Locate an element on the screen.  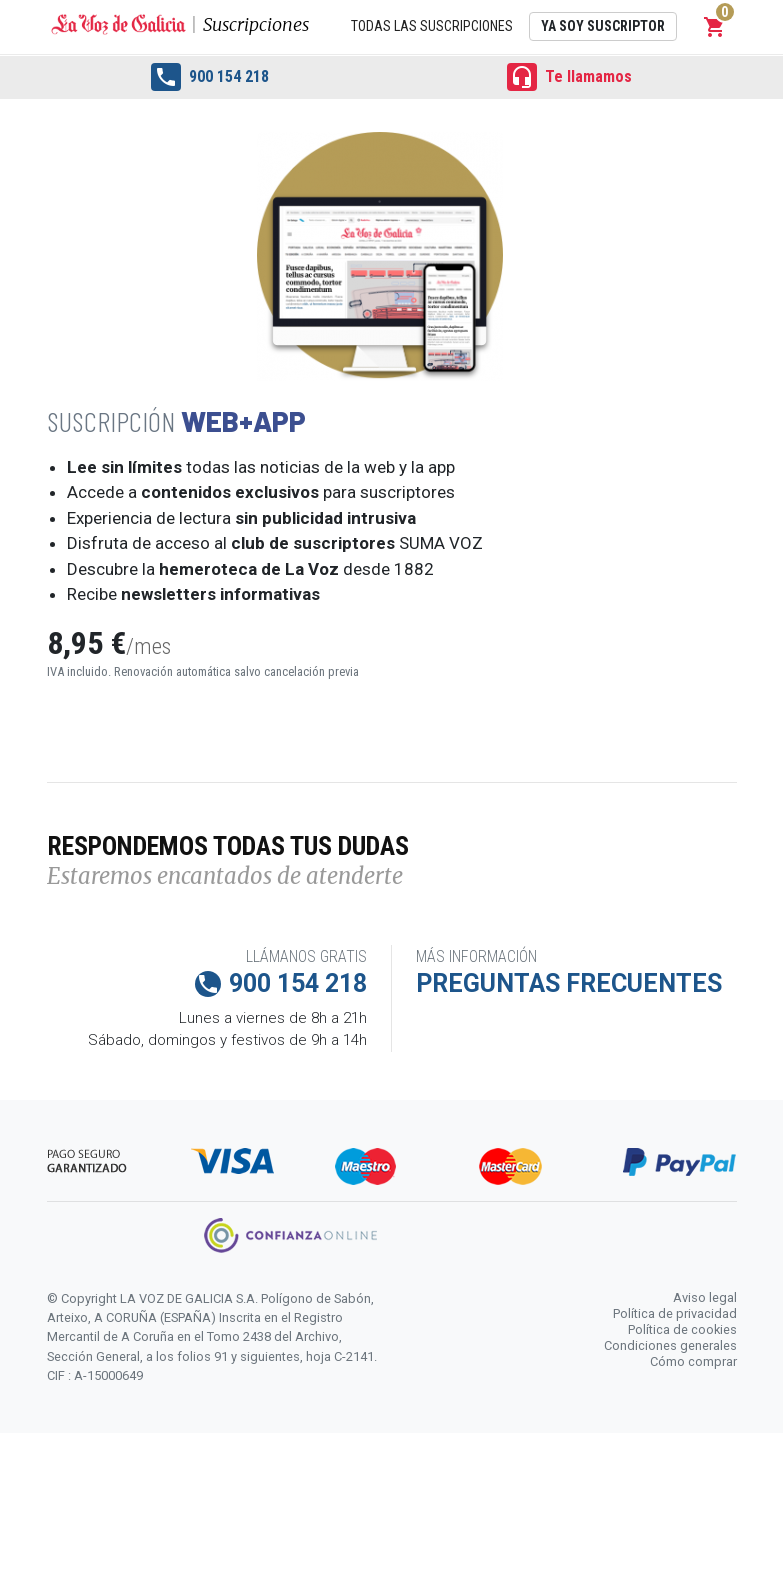
[button] is located at coordinates (715, 27).